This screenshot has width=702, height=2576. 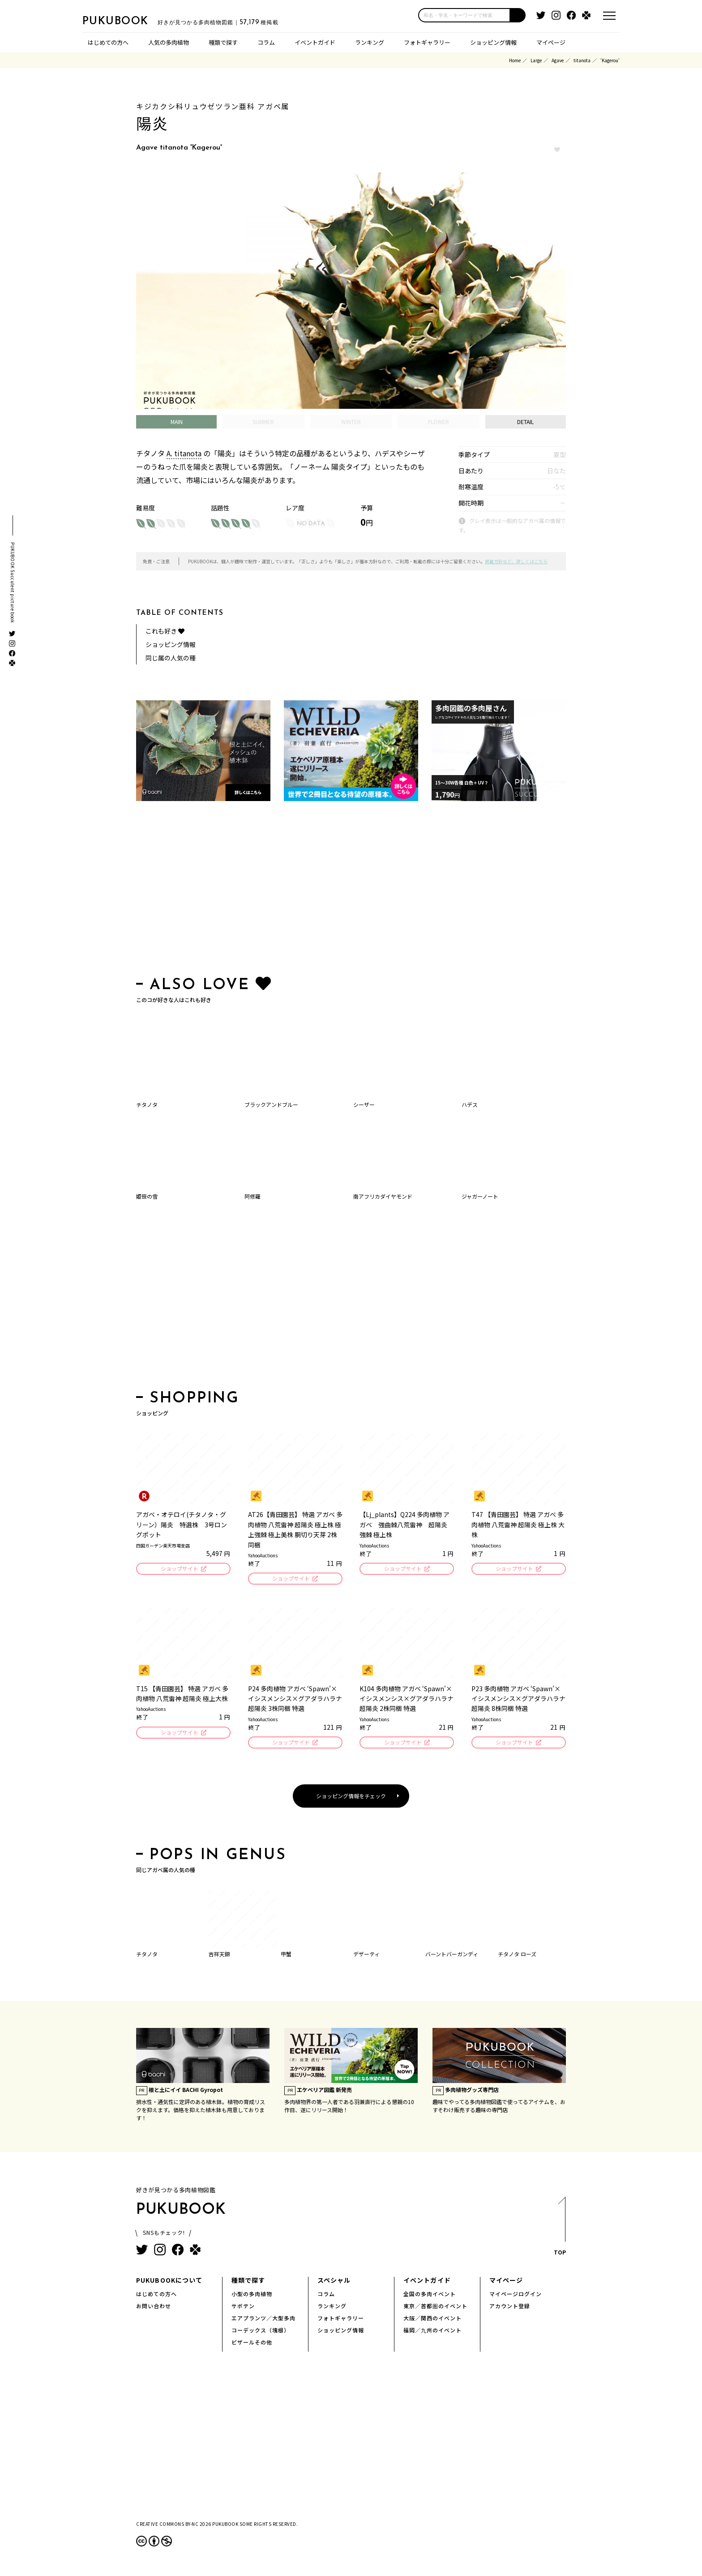 What do you see at coordinates (351, 890) in the screenshot?
I see `[Advertisement]` at bounding box center [351, 890].